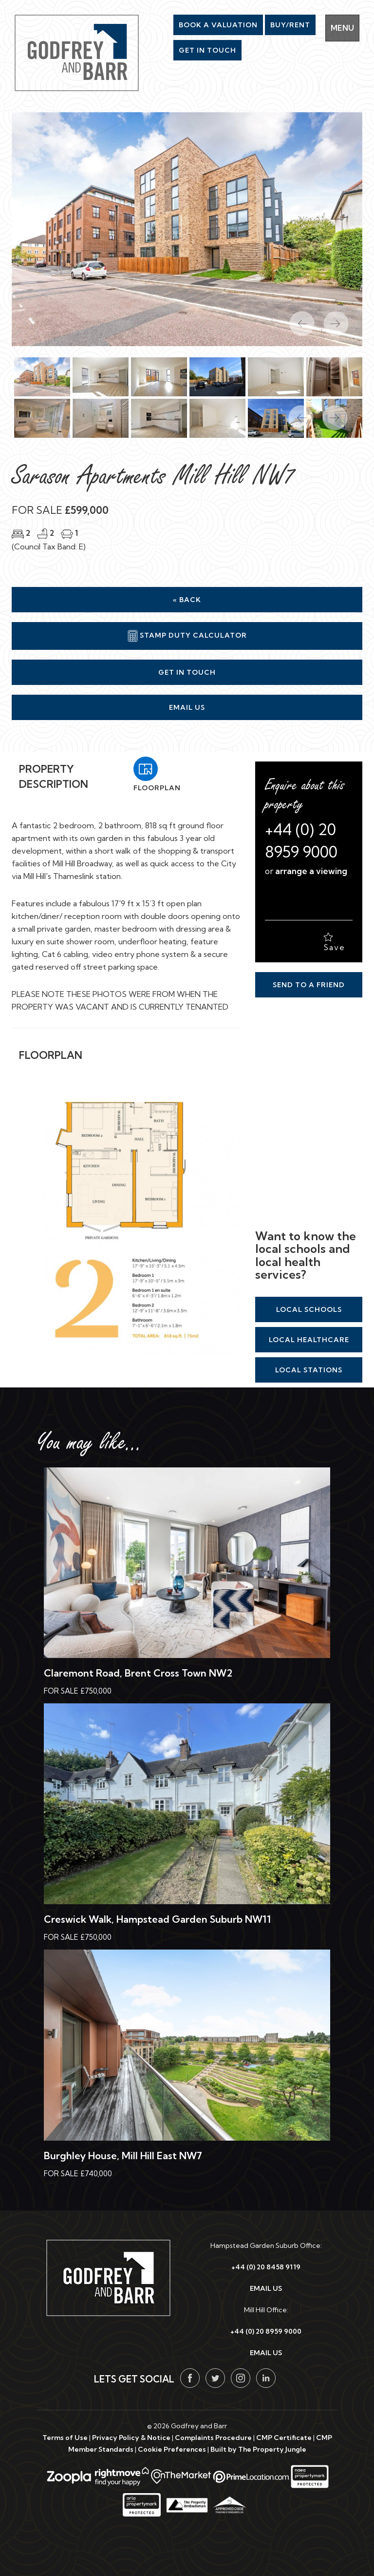 Image resolution: width=374 pixels, height=2576 pixels. Describe the element at coordinates (123, 2155) in the screenshot. I see `Burghley House, Mill Hill East NW7` at that location.